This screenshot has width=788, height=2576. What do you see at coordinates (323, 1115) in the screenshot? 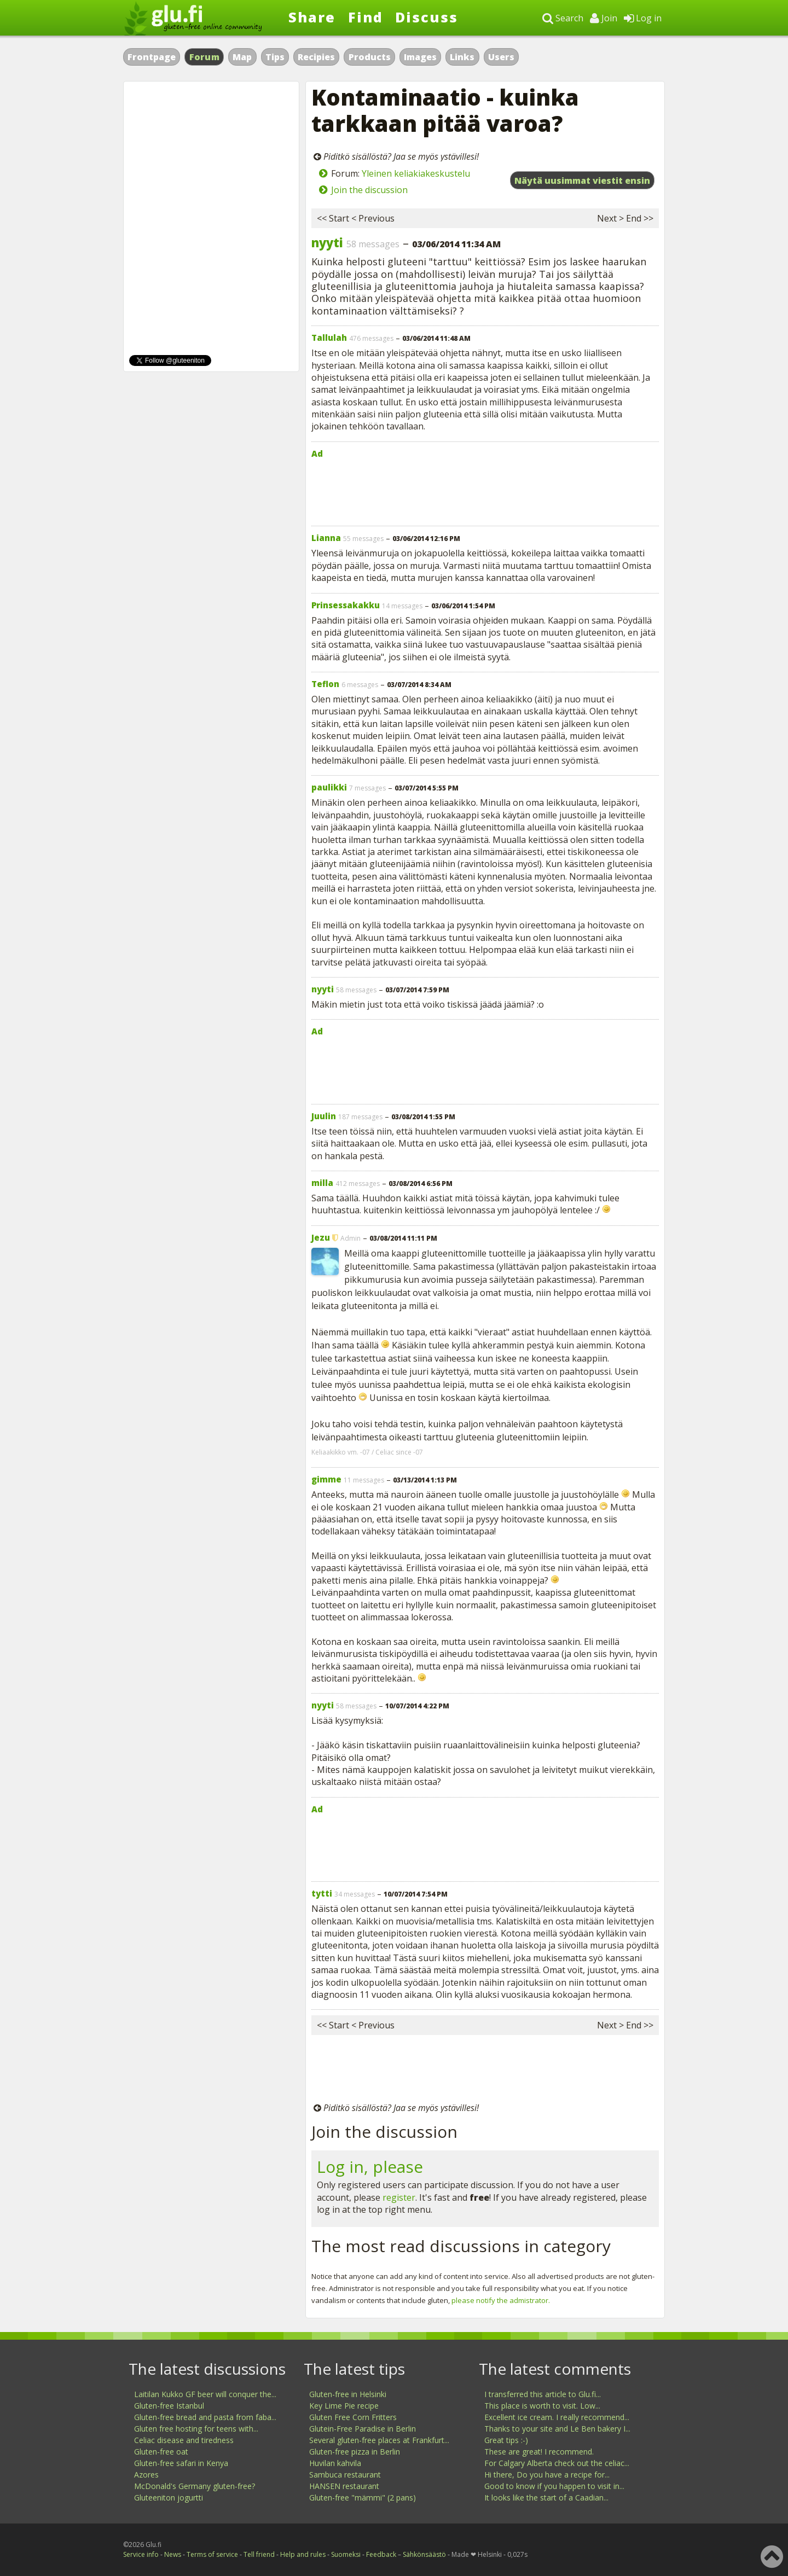
I see `Juulin` at bounding box center [323, 1115].